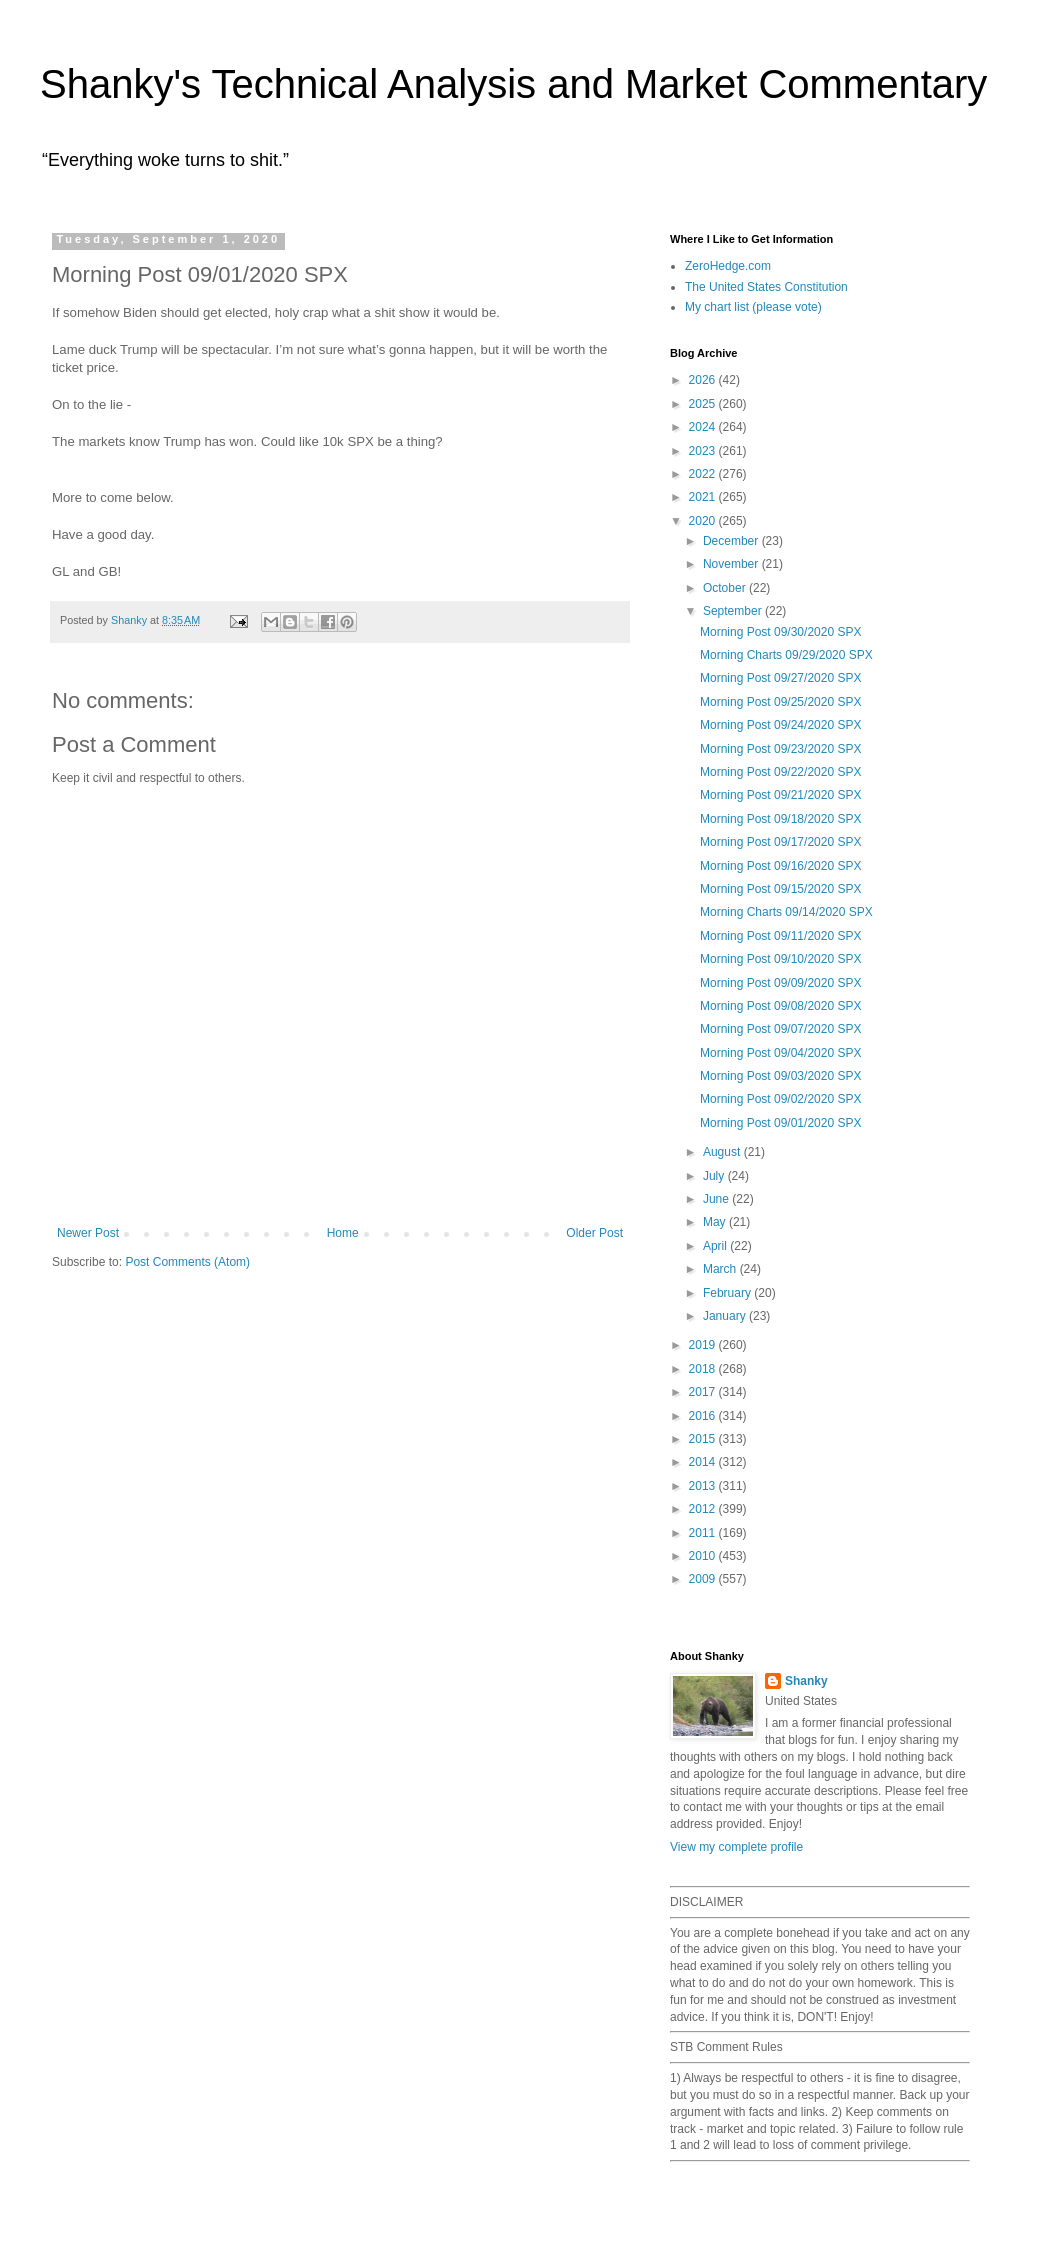 This screenshot has height=2267, width=1040. What do you see at coordinates (704, 1462) in the screenshot?
I see `2014` at bounding box center [704, 1462].